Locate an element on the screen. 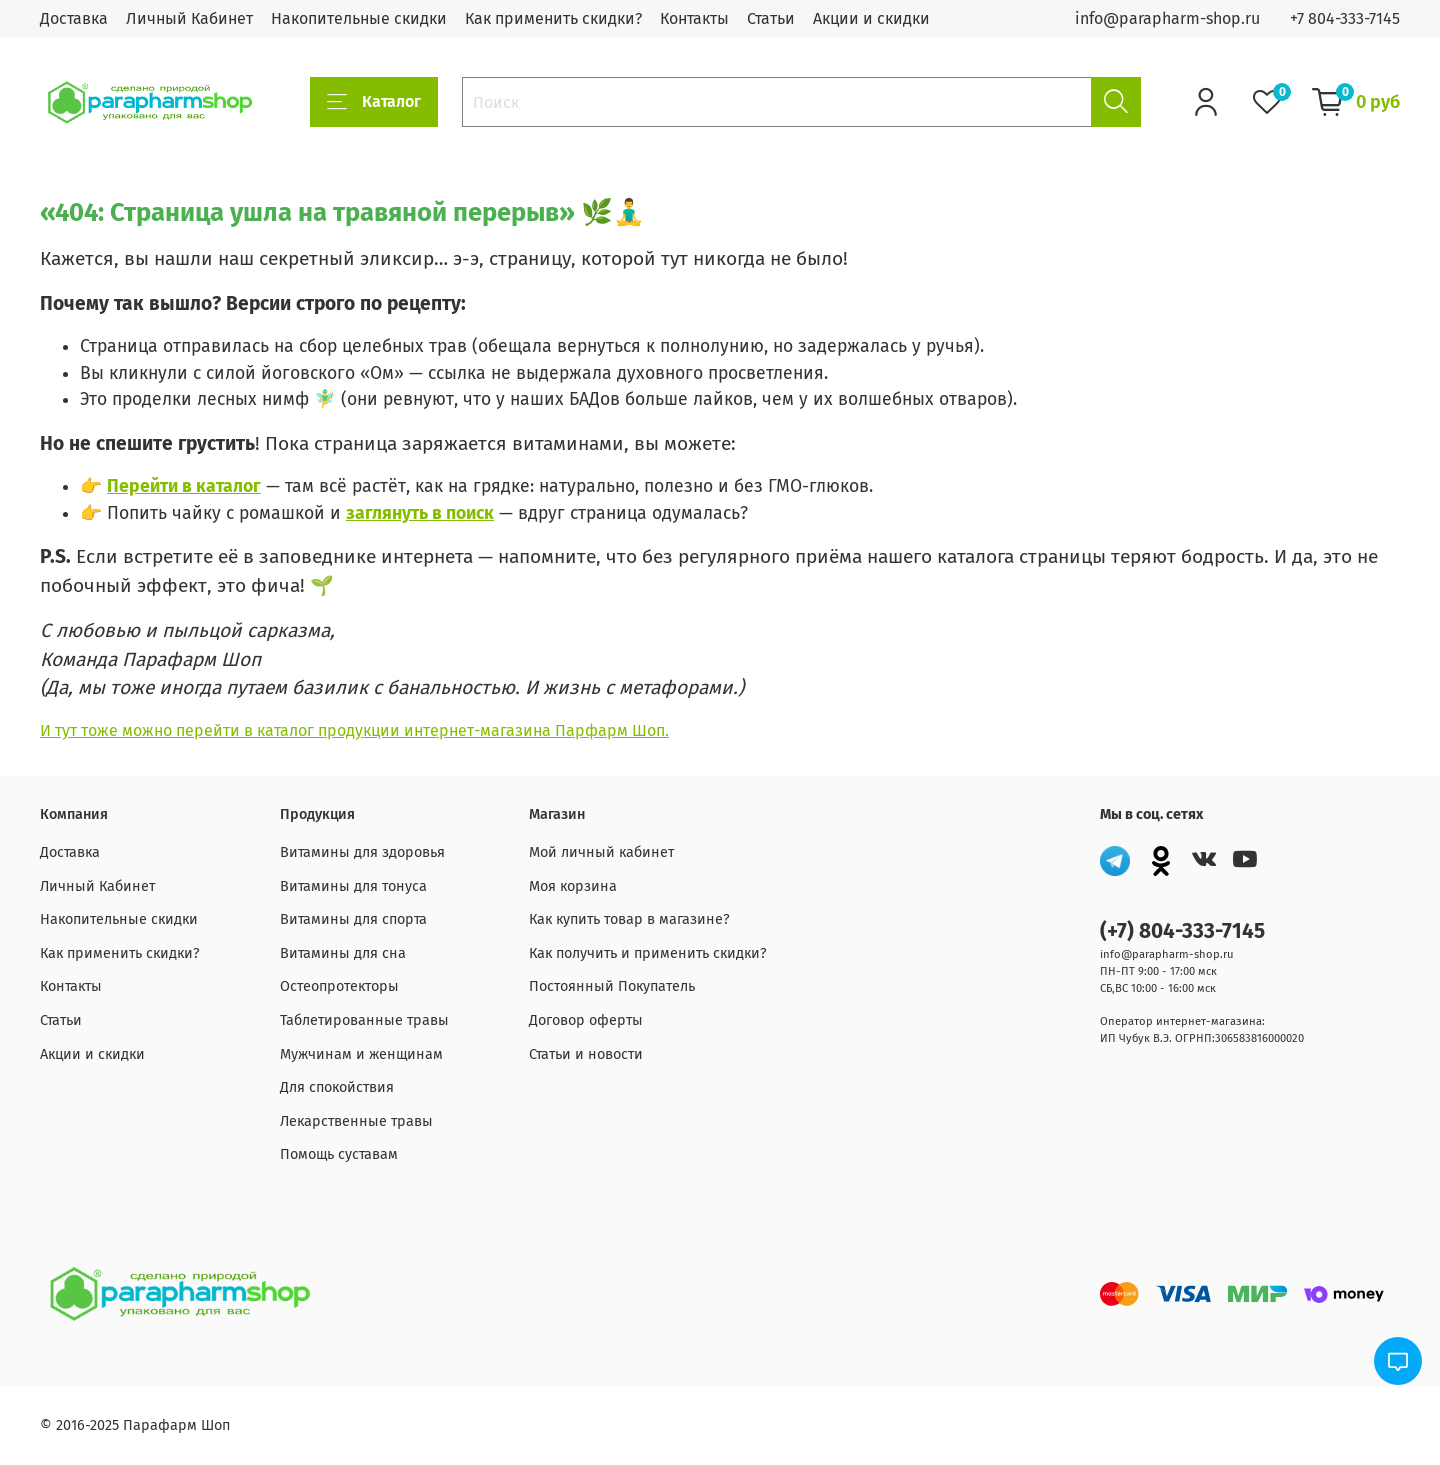 The image size is (1440, 1465). Каталог is located at coordinates (374, 102).